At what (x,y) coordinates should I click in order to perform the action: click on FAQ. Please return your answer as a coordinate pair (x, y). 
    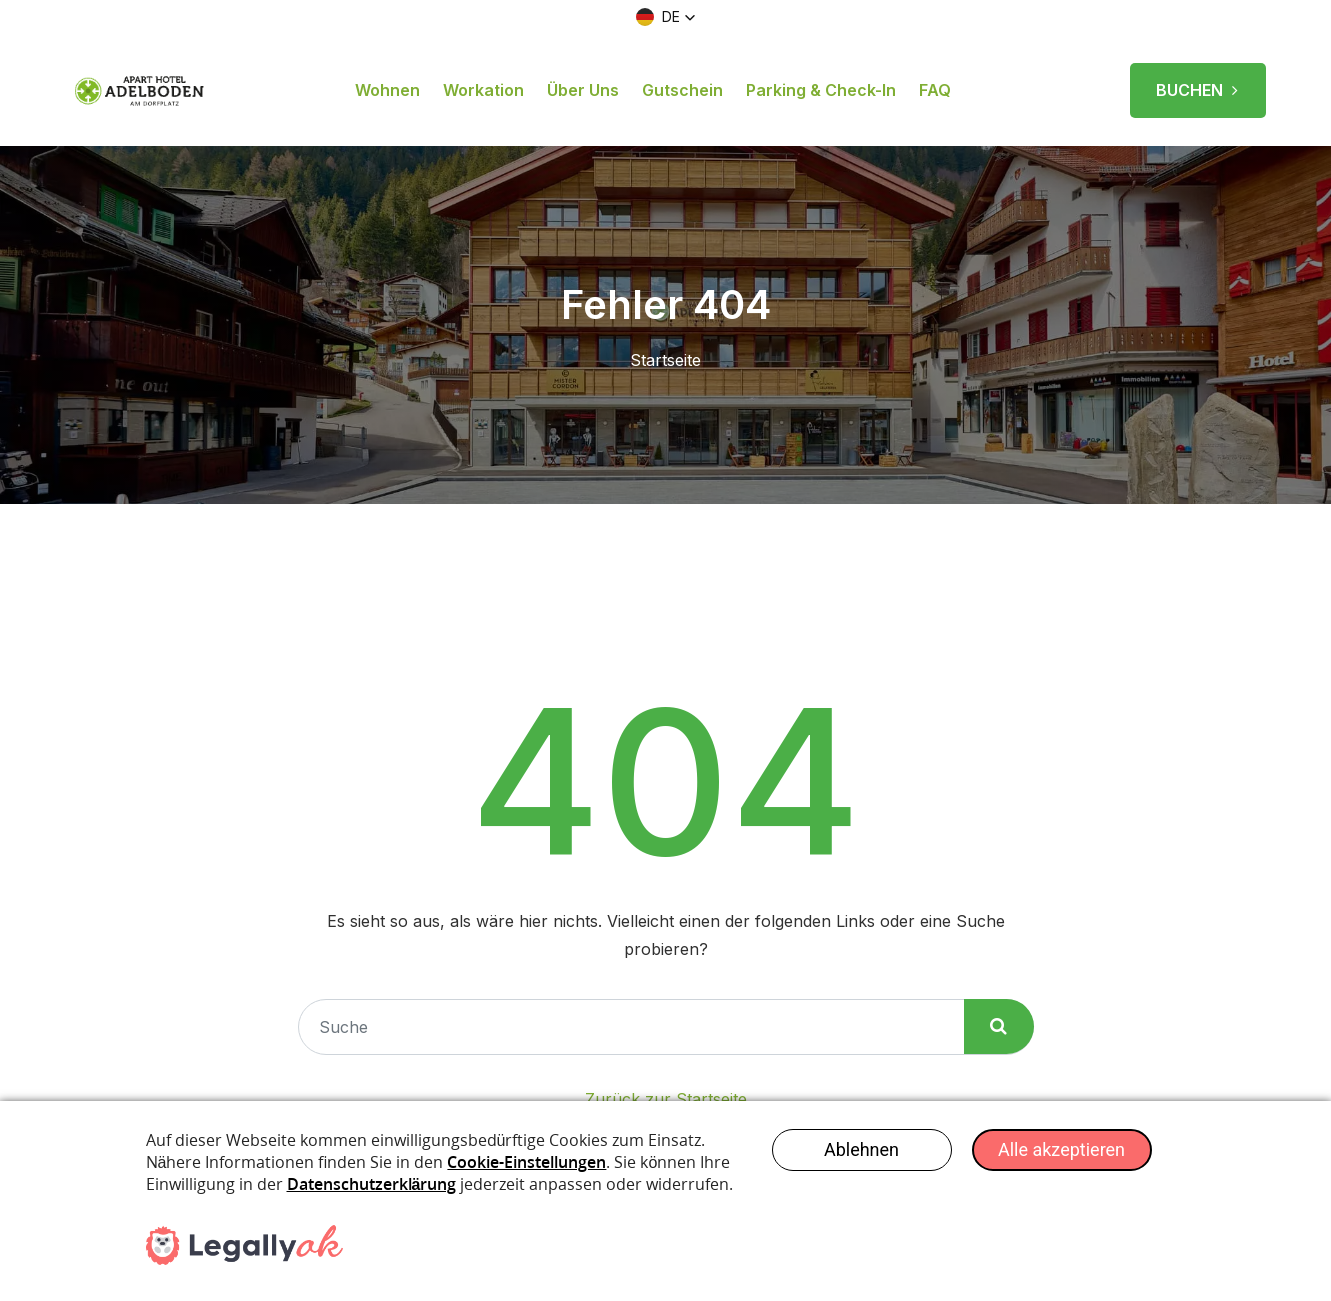
    Looking at the image, I should click on (935, 90).